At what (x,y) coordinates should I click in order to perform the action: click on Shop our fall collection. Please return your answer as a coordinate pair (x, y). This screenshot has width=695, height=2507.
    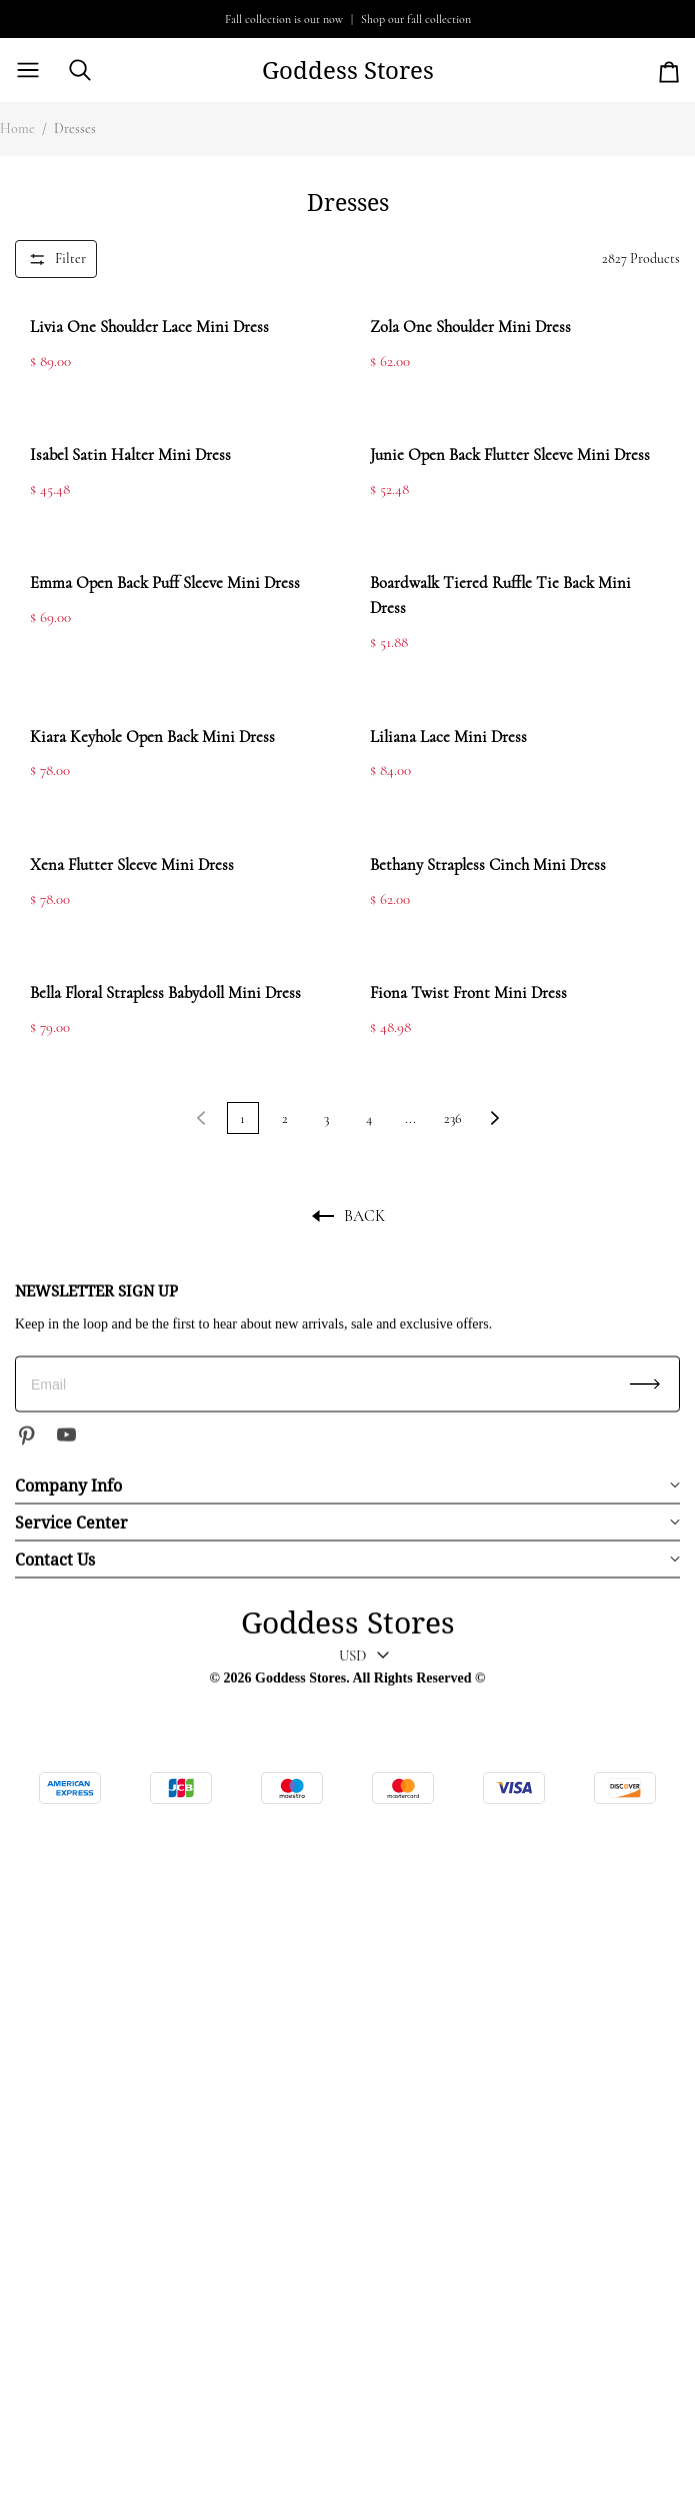
    Looking at the image, I should click on (416, 19).